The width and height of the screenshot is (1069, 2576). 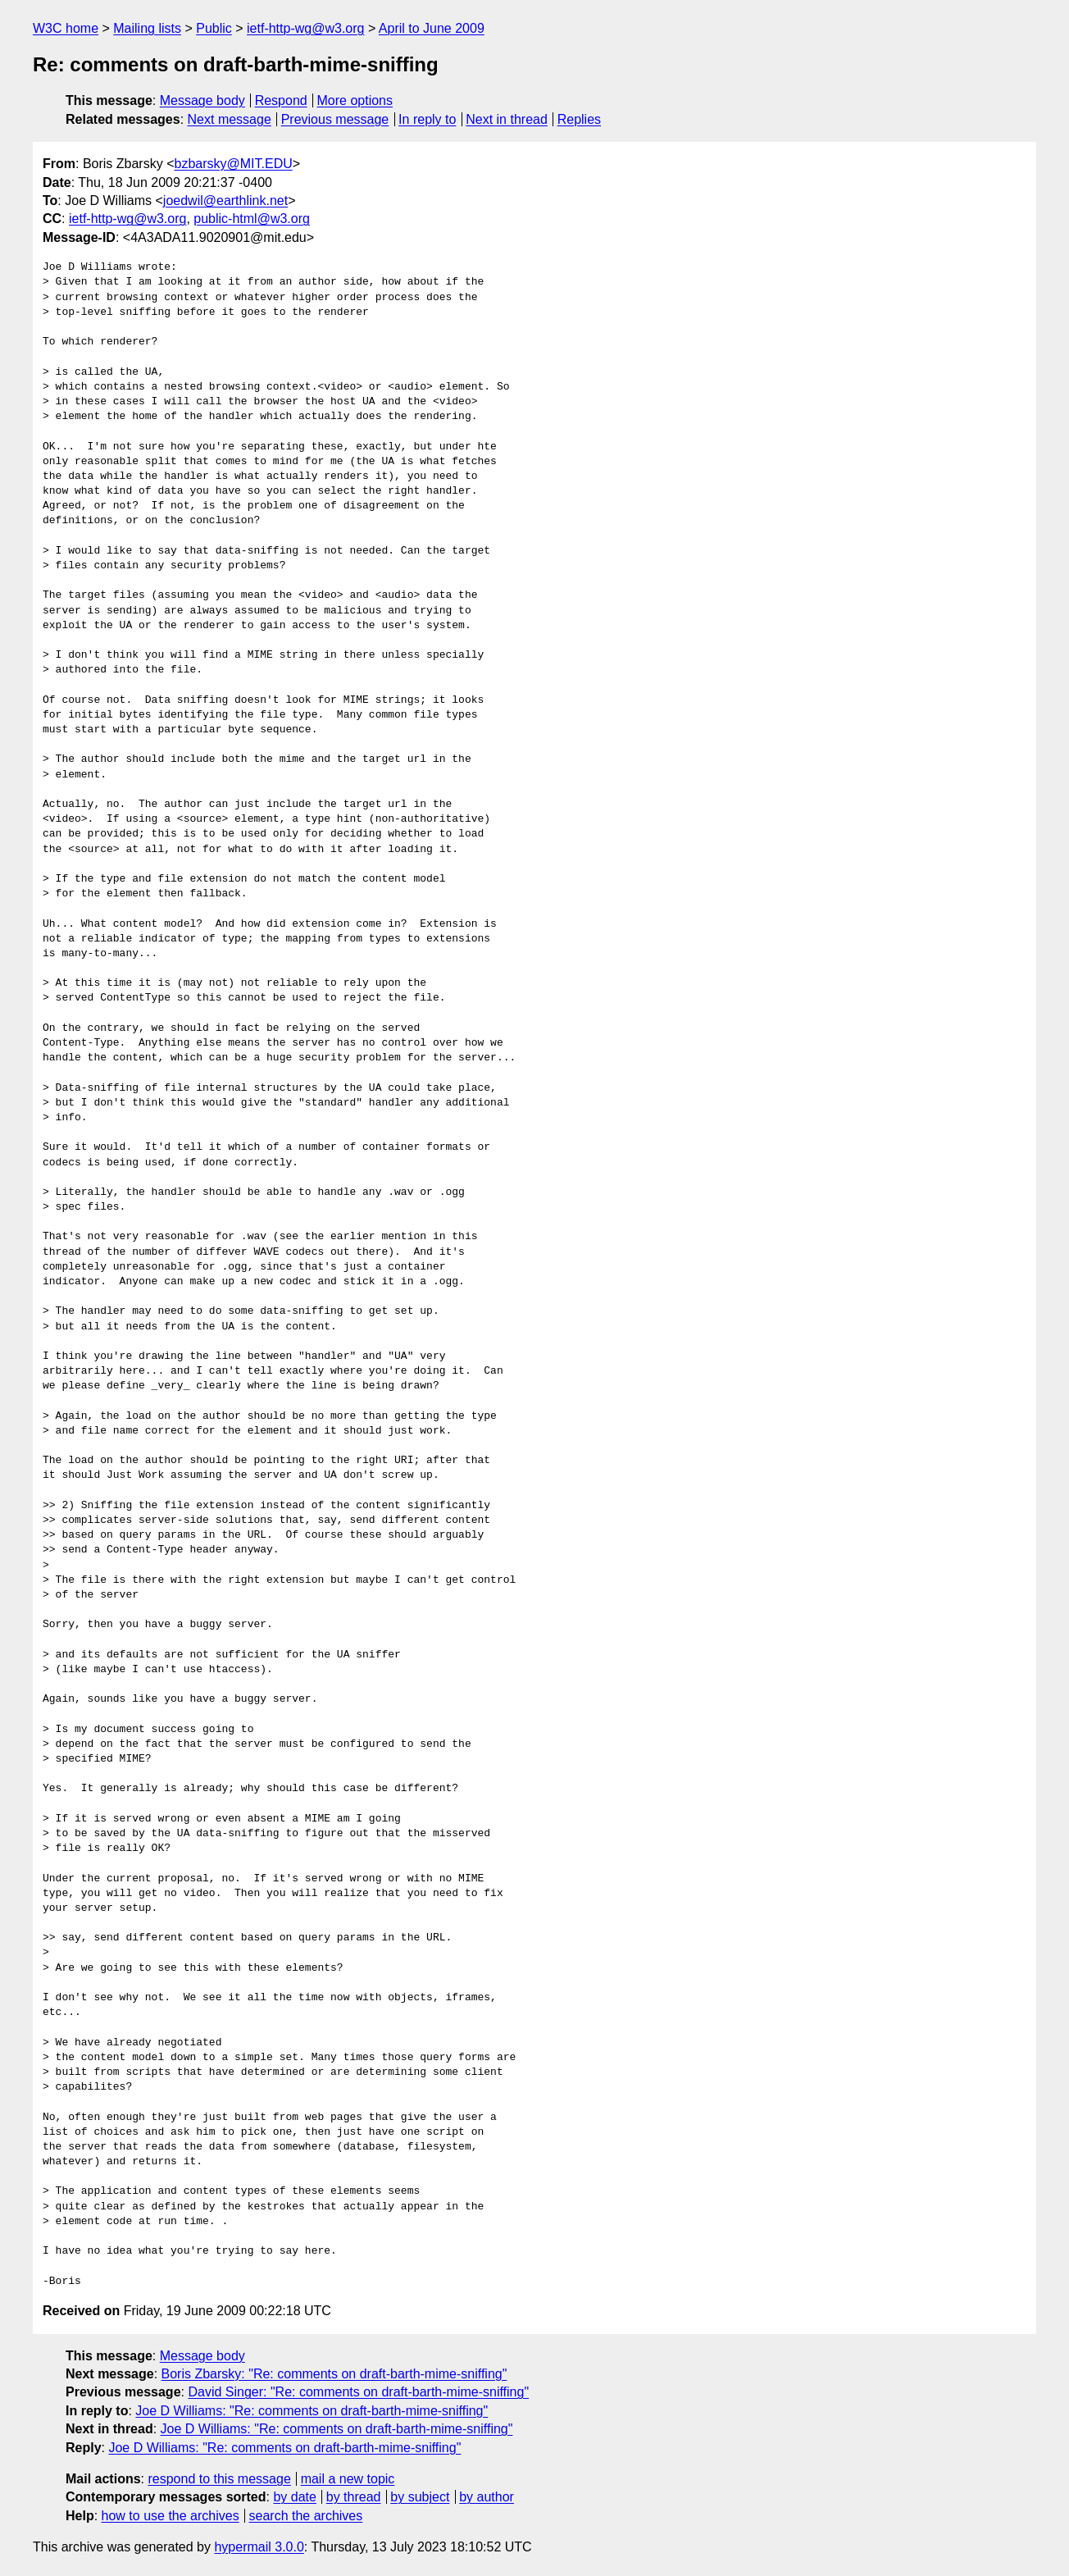 What do you see at coordinates (214, 28) in the screenshot?
I see `Public` at bounding box center [214, 28].